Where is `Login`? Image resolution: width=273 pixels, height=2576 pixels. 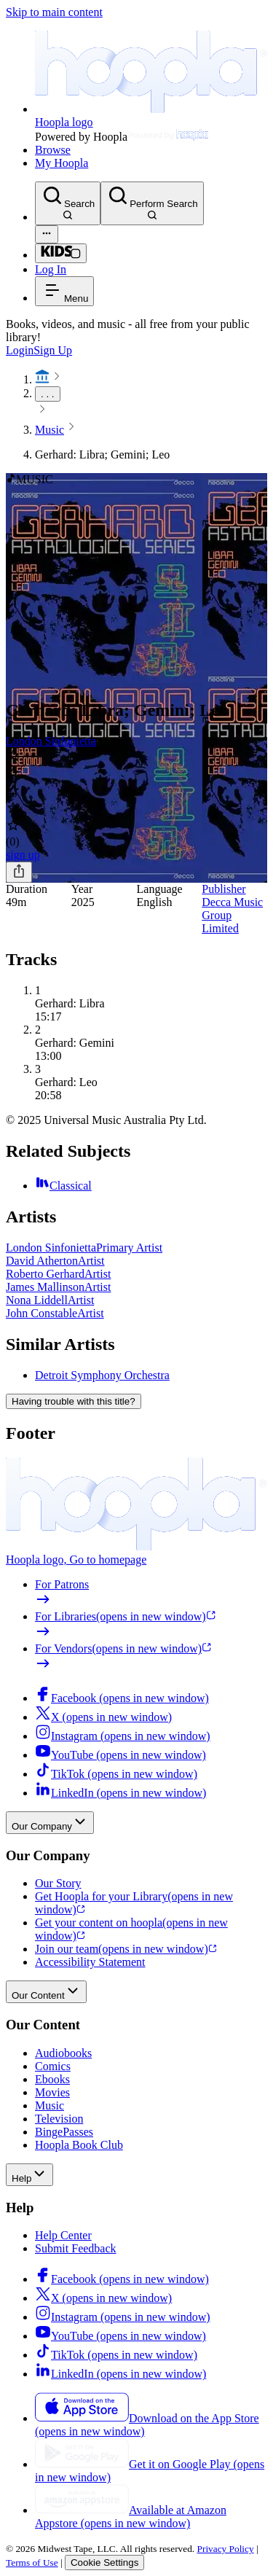
Login is located at coordinates (19, 350).